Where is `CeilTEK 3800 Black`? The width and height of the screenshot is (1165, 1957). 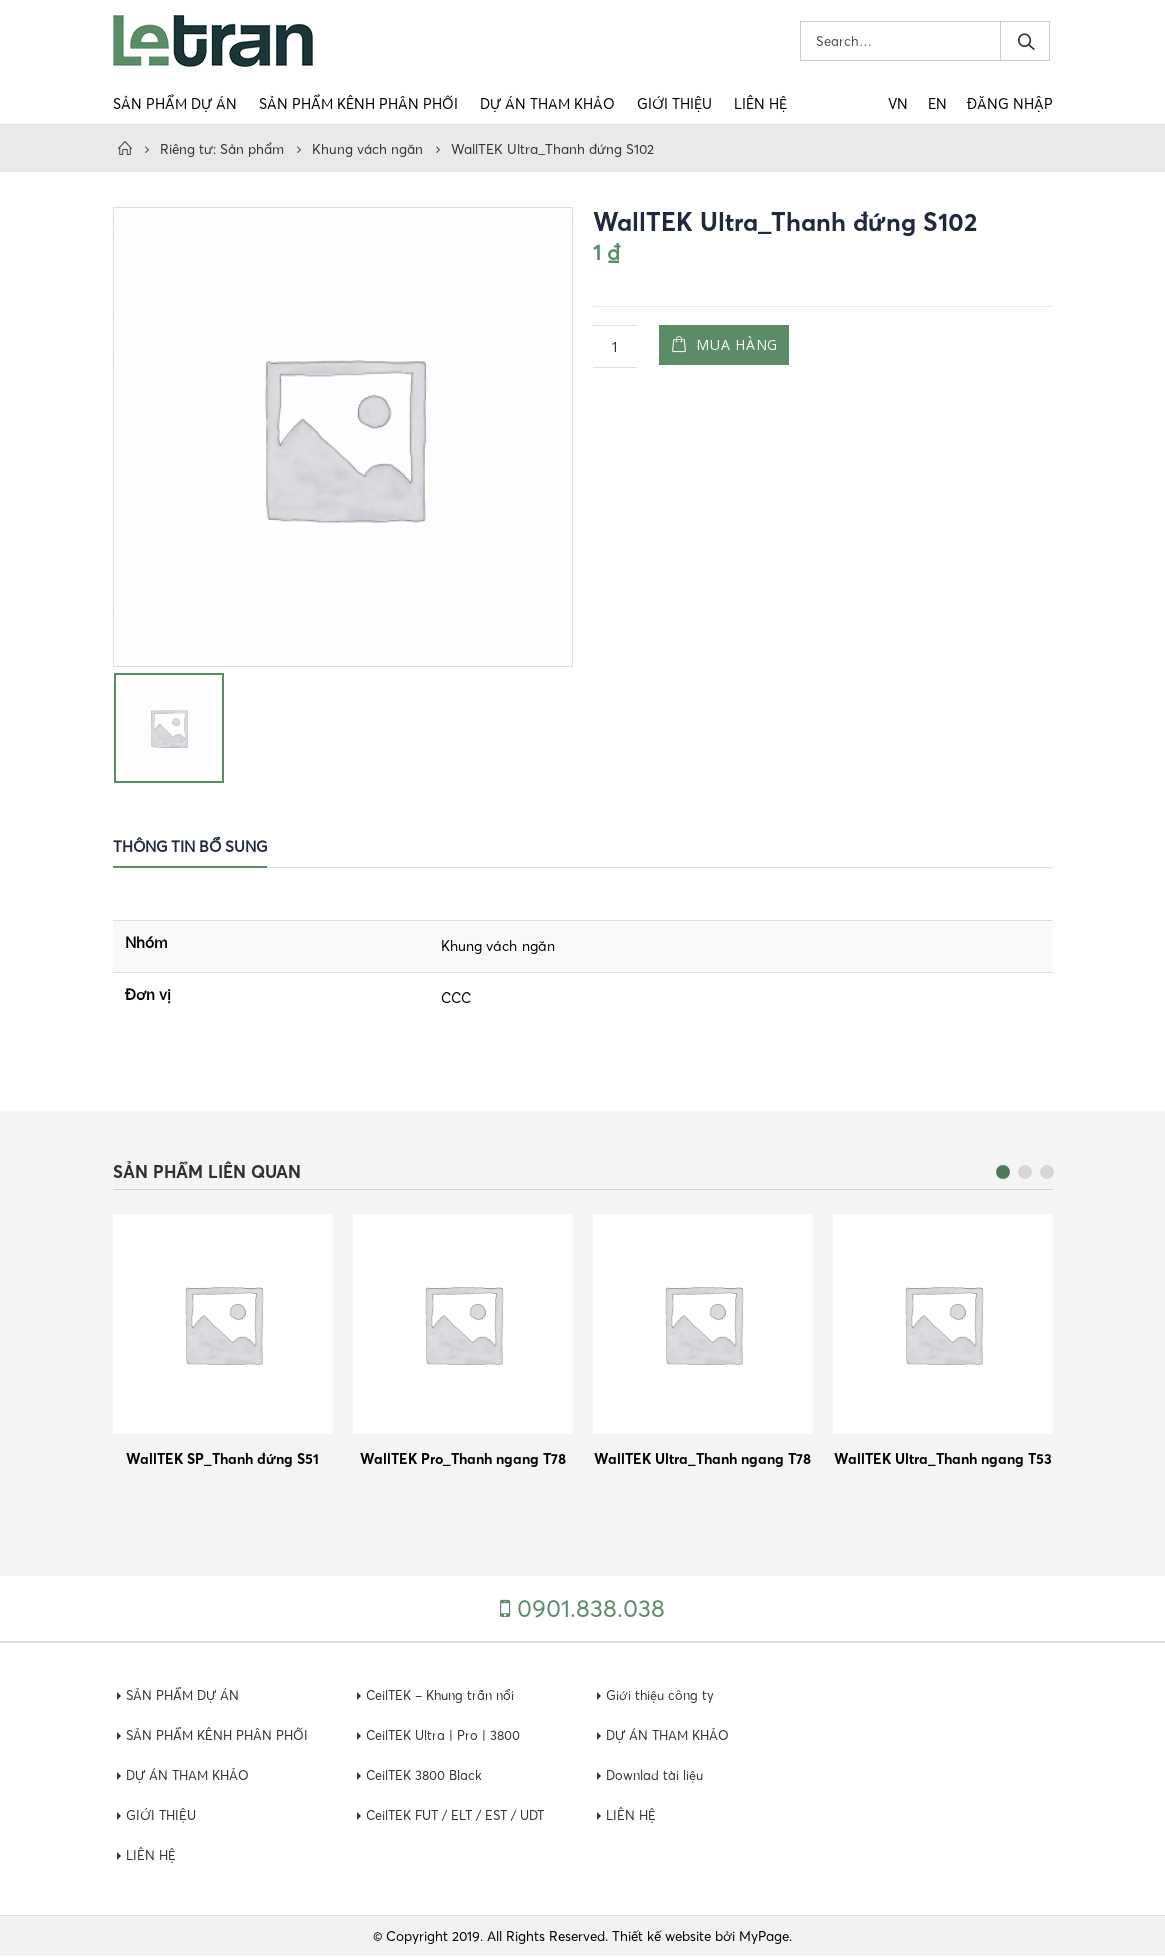 CeilTEK 3800 Black is located at coordinates (426, 1776).